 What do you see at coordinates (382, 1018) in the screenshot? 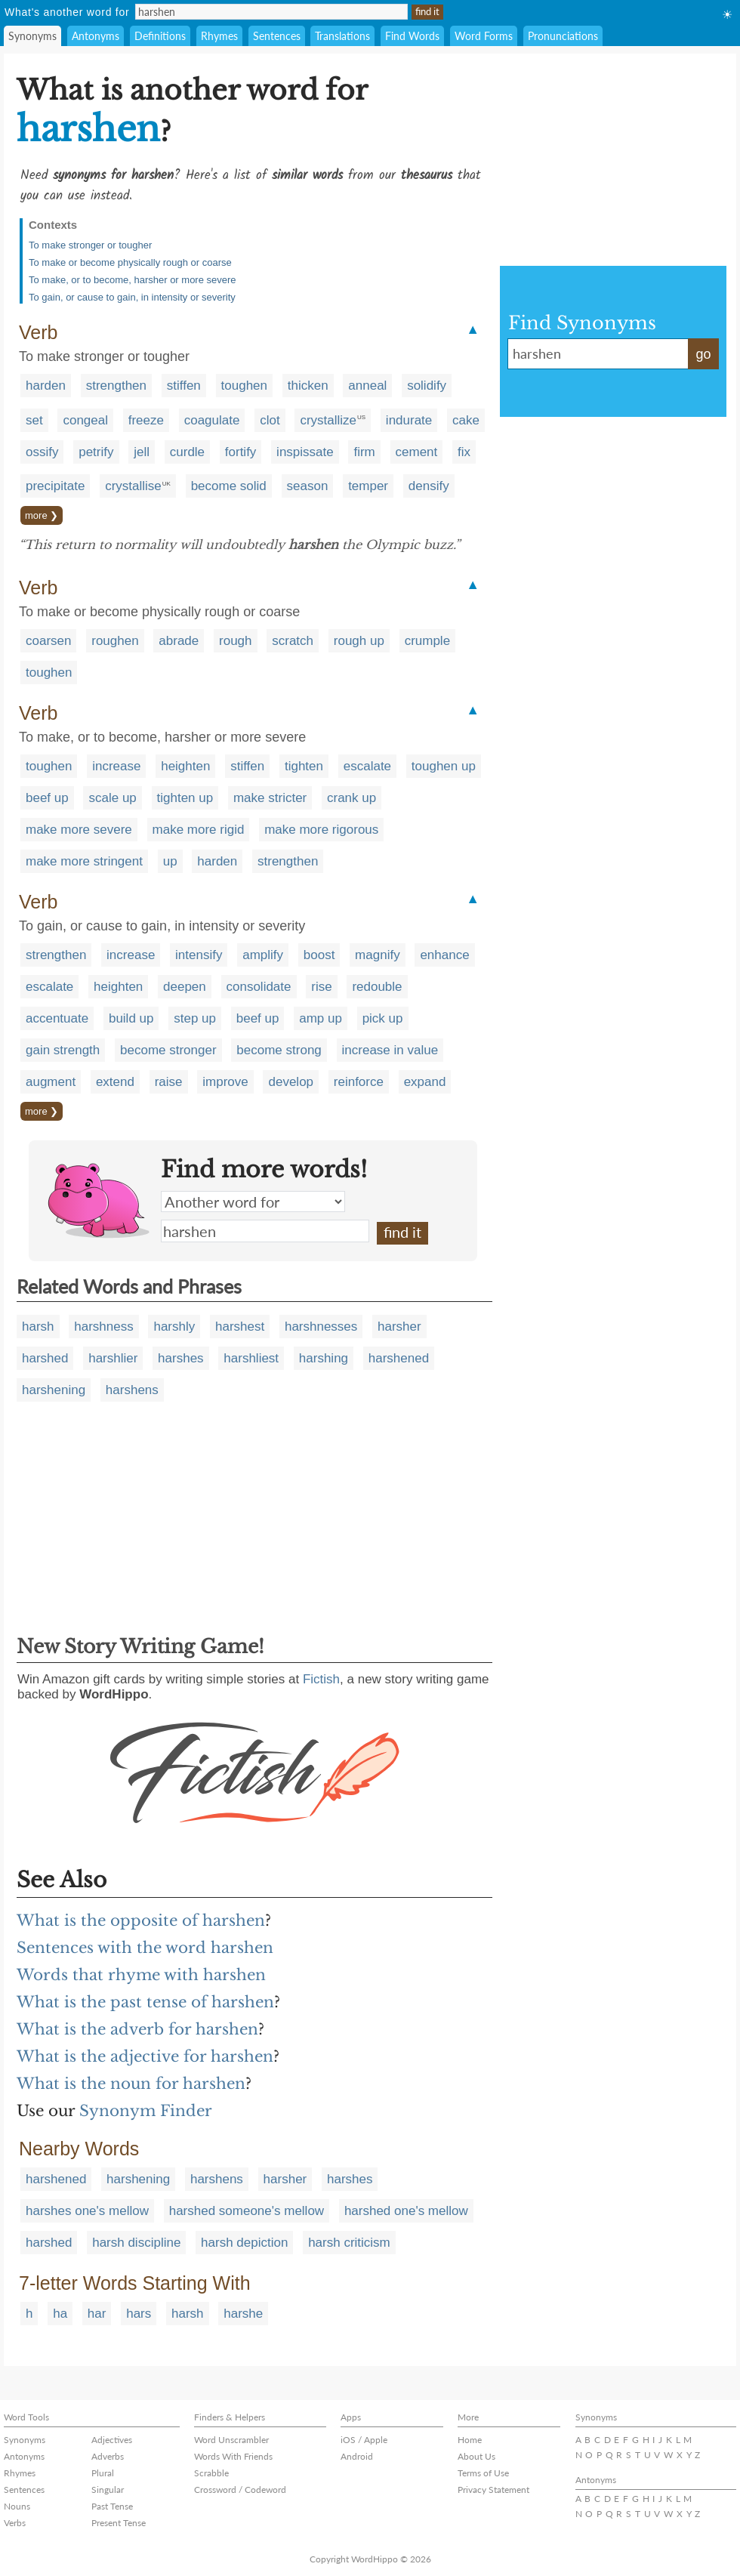
I see `pick up` at bounding box center [382, 1018].